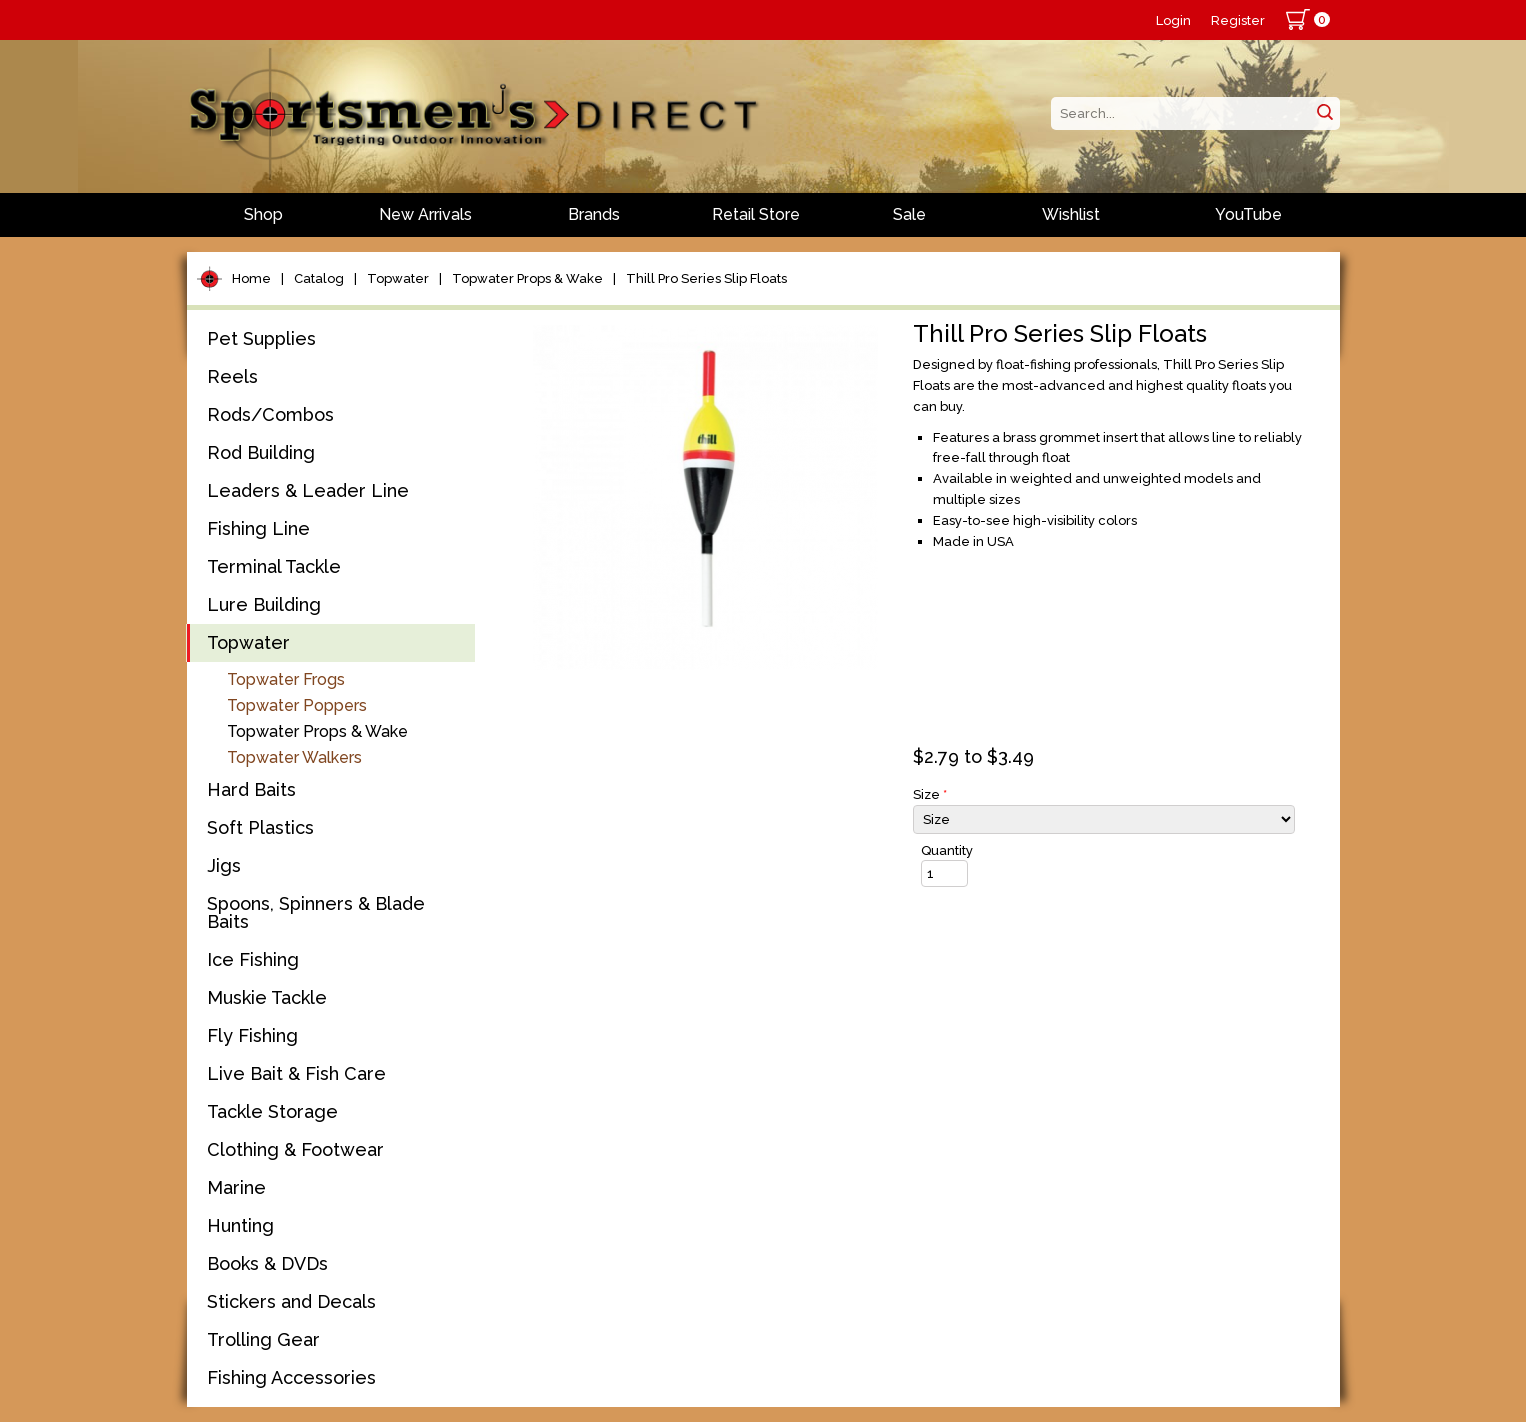  What do you see at coordinates (232, 376) in the screenshot?
I see `Reels` at bounding box center [232, 376].